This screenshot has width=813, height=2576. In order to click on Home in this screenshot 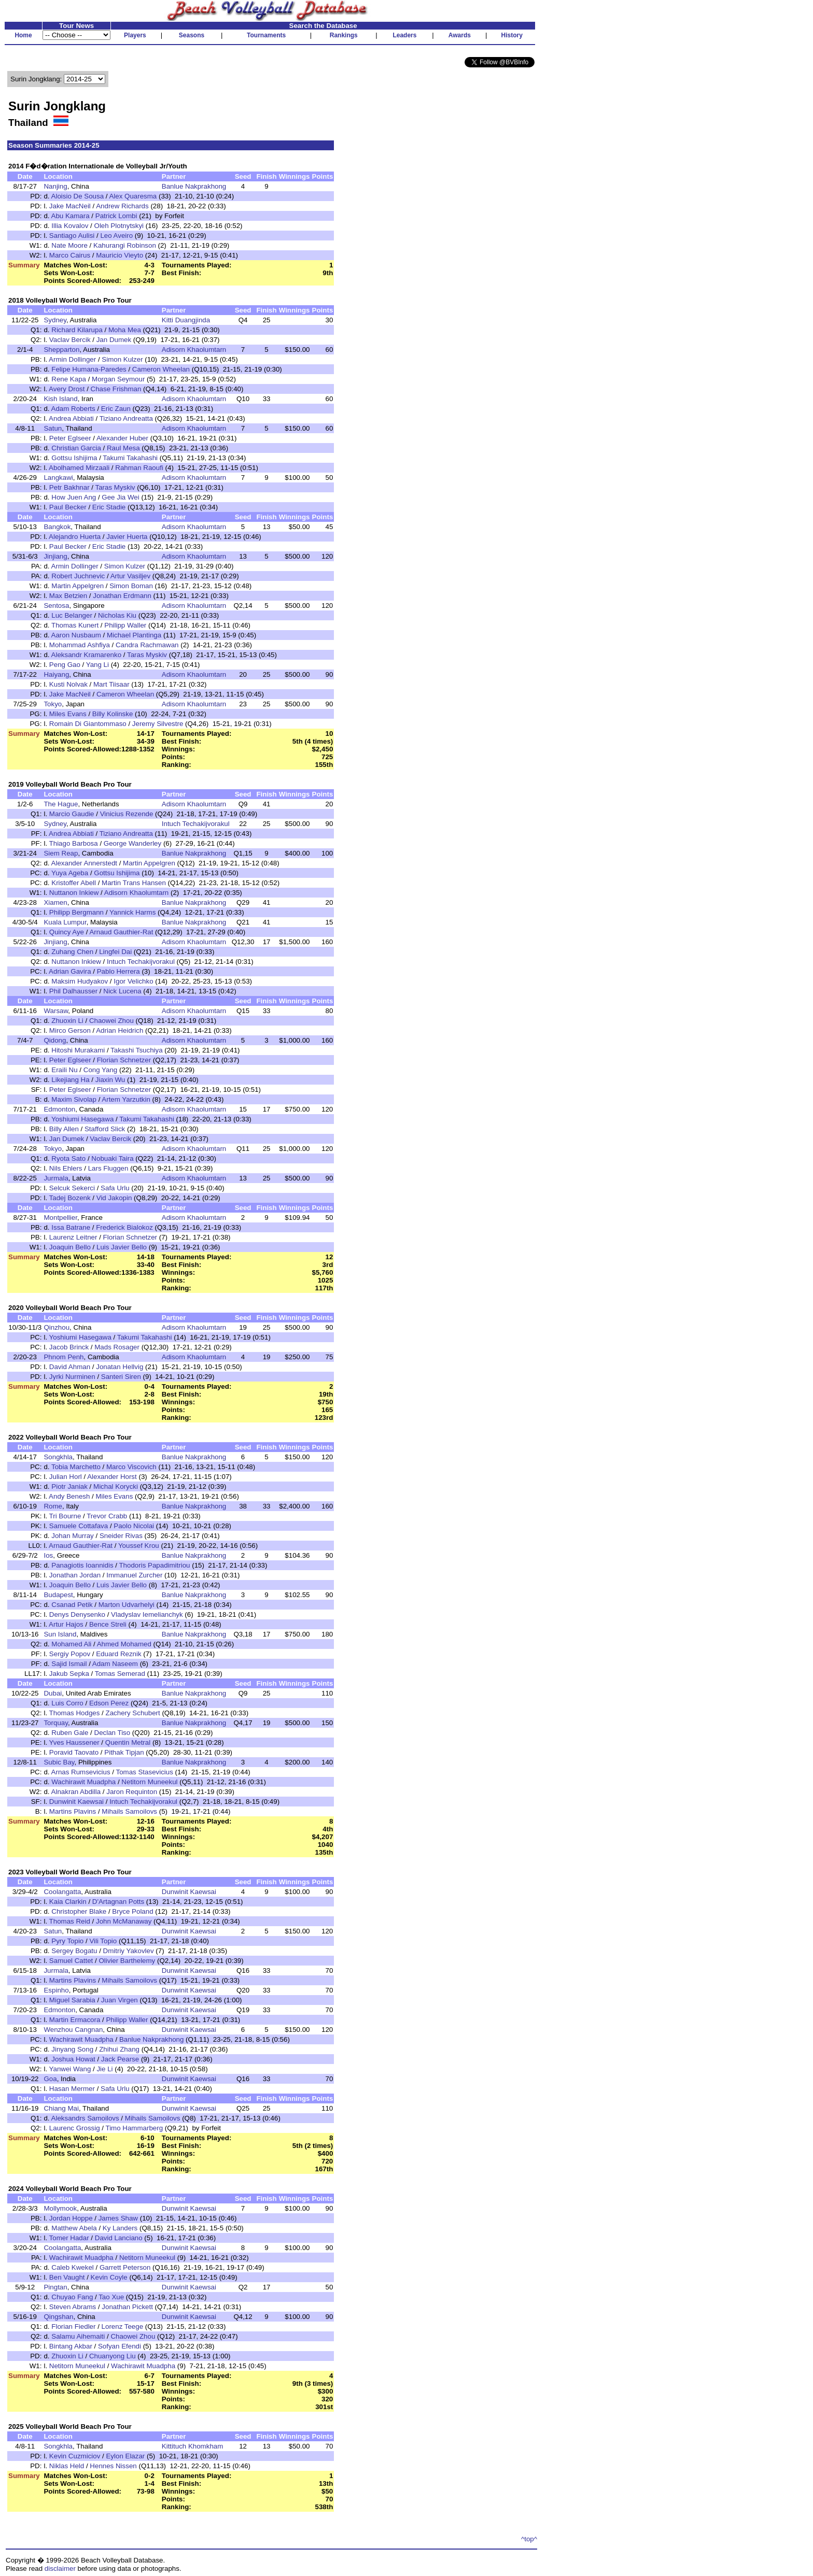, I will do `click(23, 35)`.